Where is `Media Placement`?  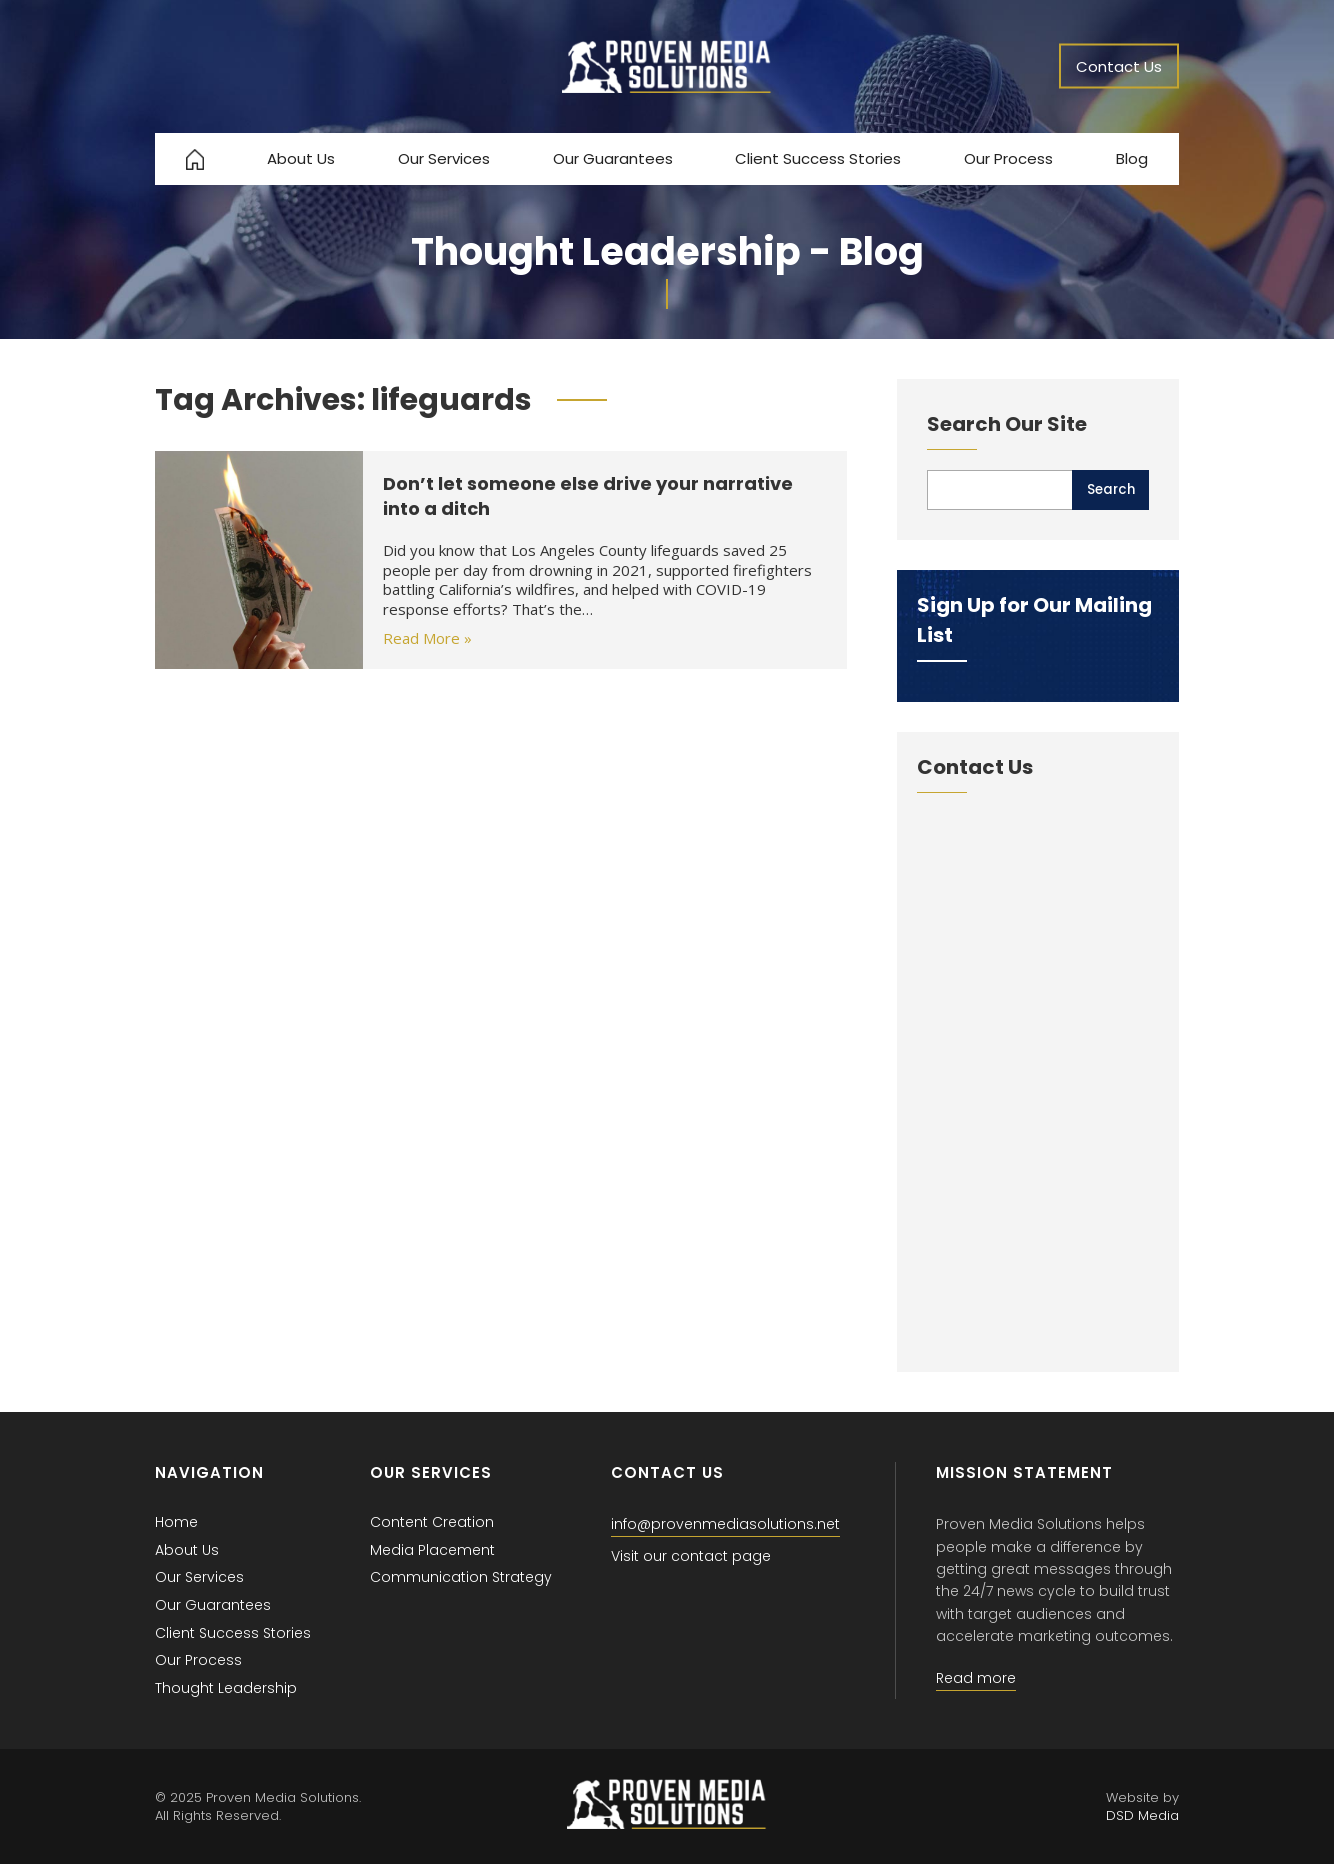 Media Placement is located at coordinates (432, 1550).